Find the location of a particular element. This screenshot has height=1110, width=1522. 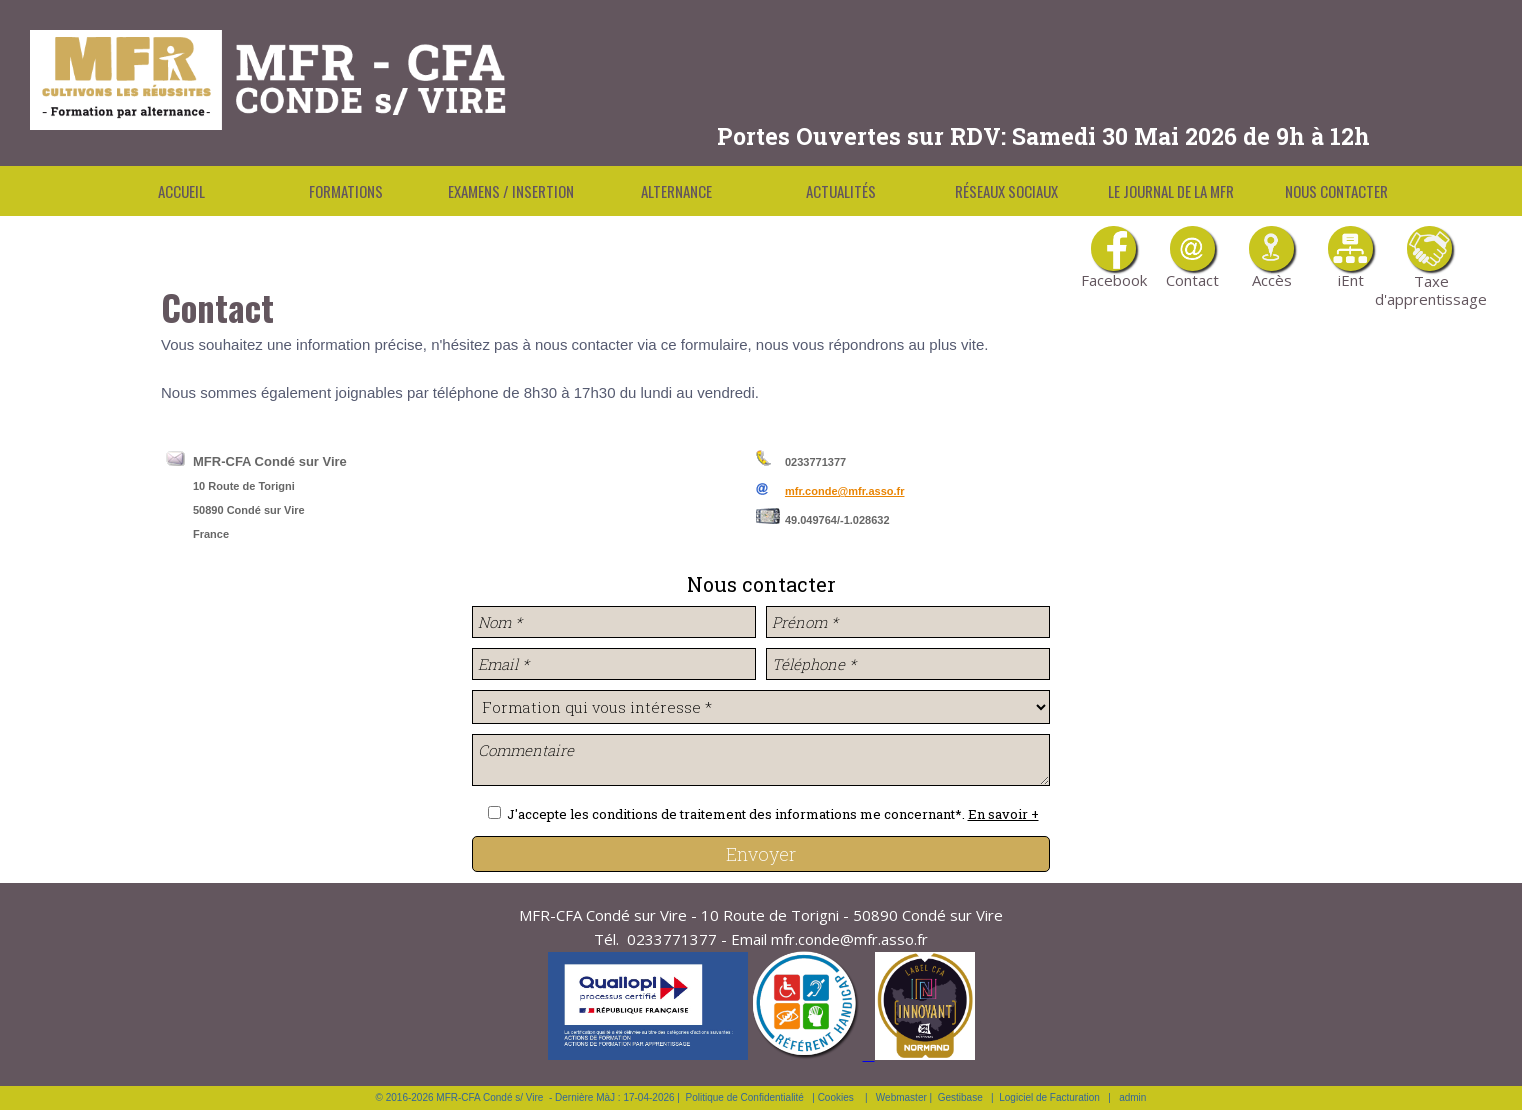

Le Journal de la MFR is located at coordinates (1171, 191).